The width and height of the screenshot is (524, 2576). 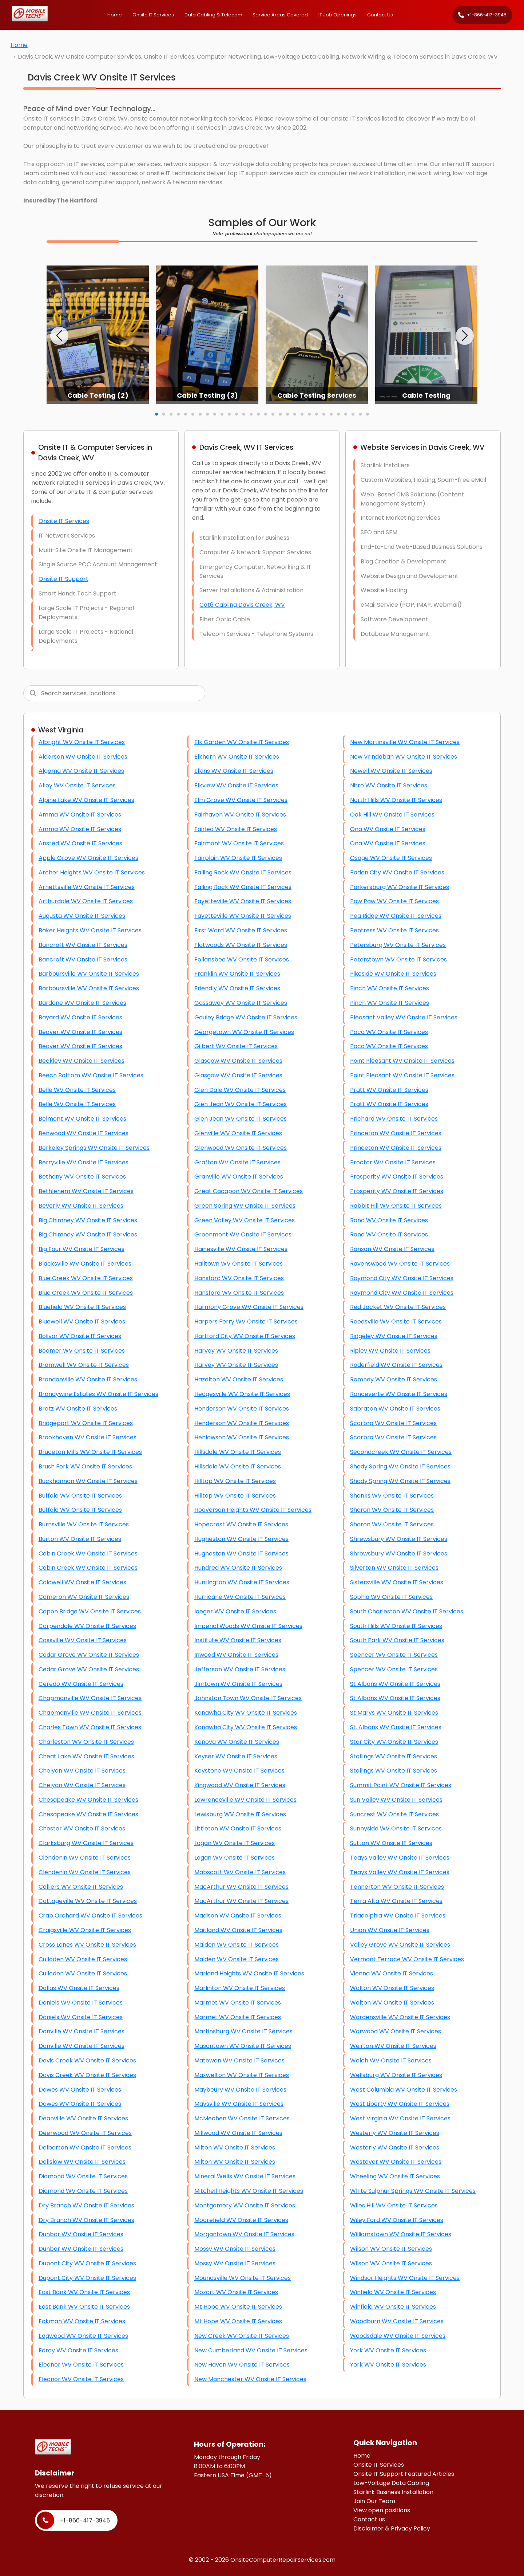 I want to click on Lawrenceville WV Onsite IT Services, so click(x=245, y=1800).